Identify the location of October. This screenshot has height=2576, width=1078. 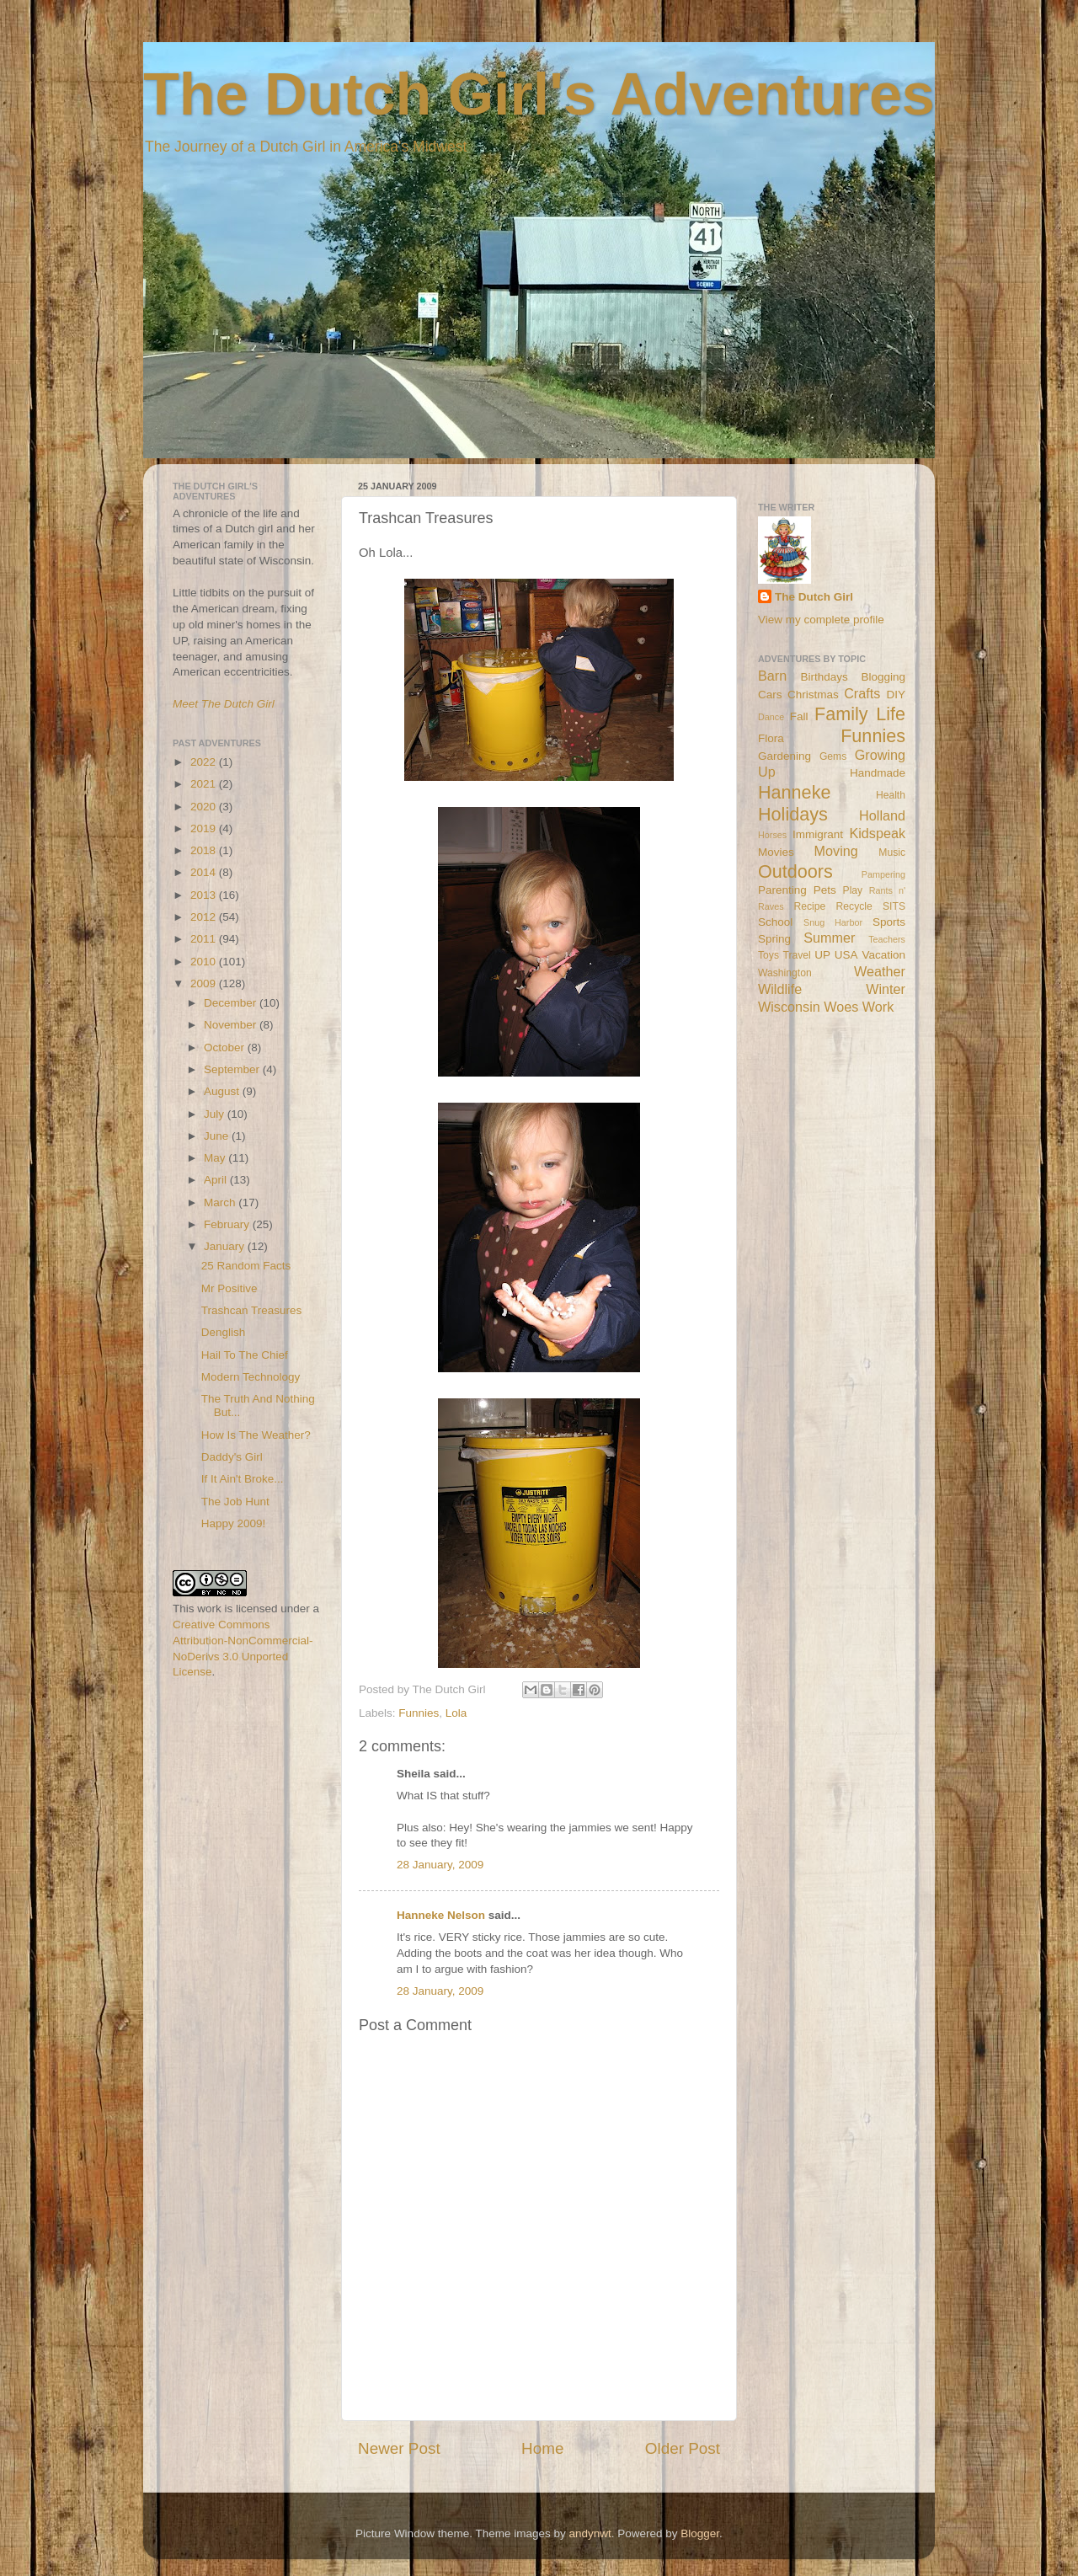
(226, 1047).